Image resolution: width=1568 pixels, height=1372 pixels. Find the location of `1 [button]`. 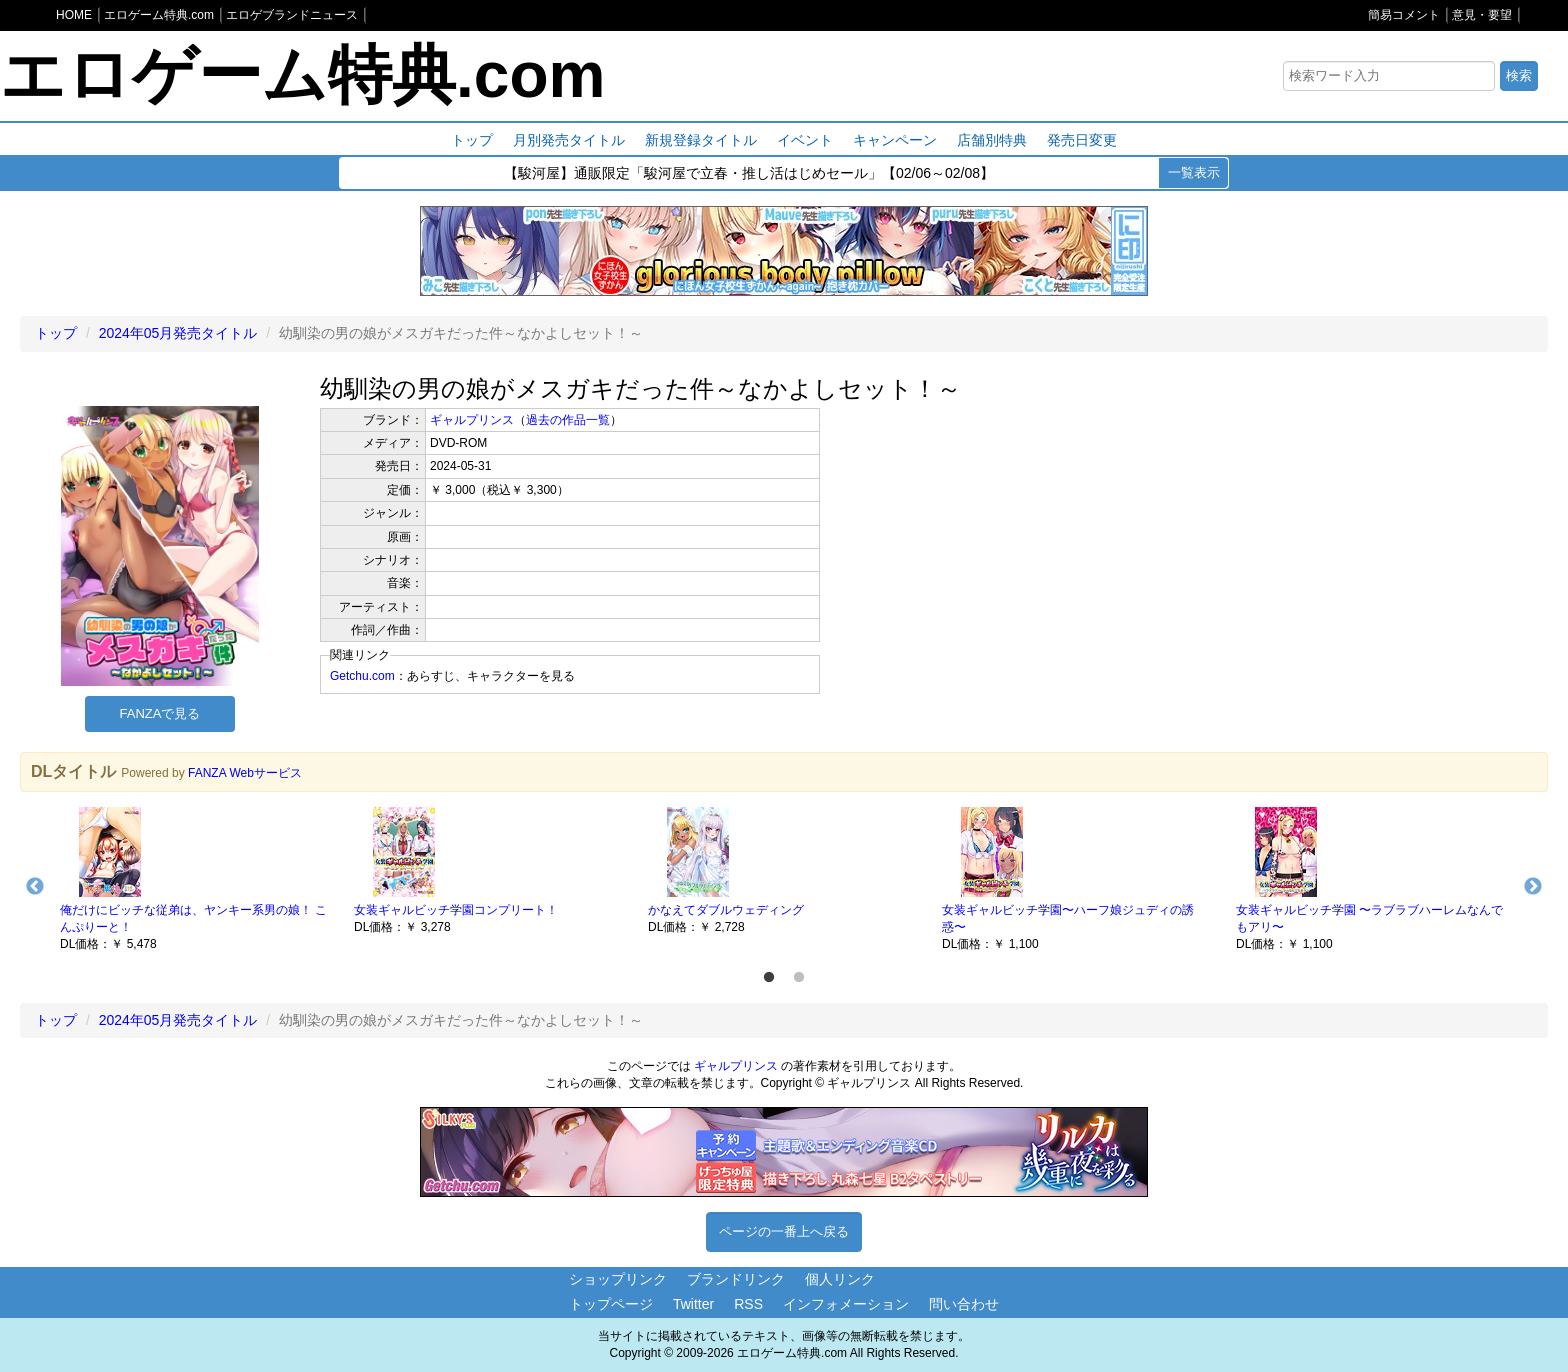

1 [button] is located at coordinates (769, 978).